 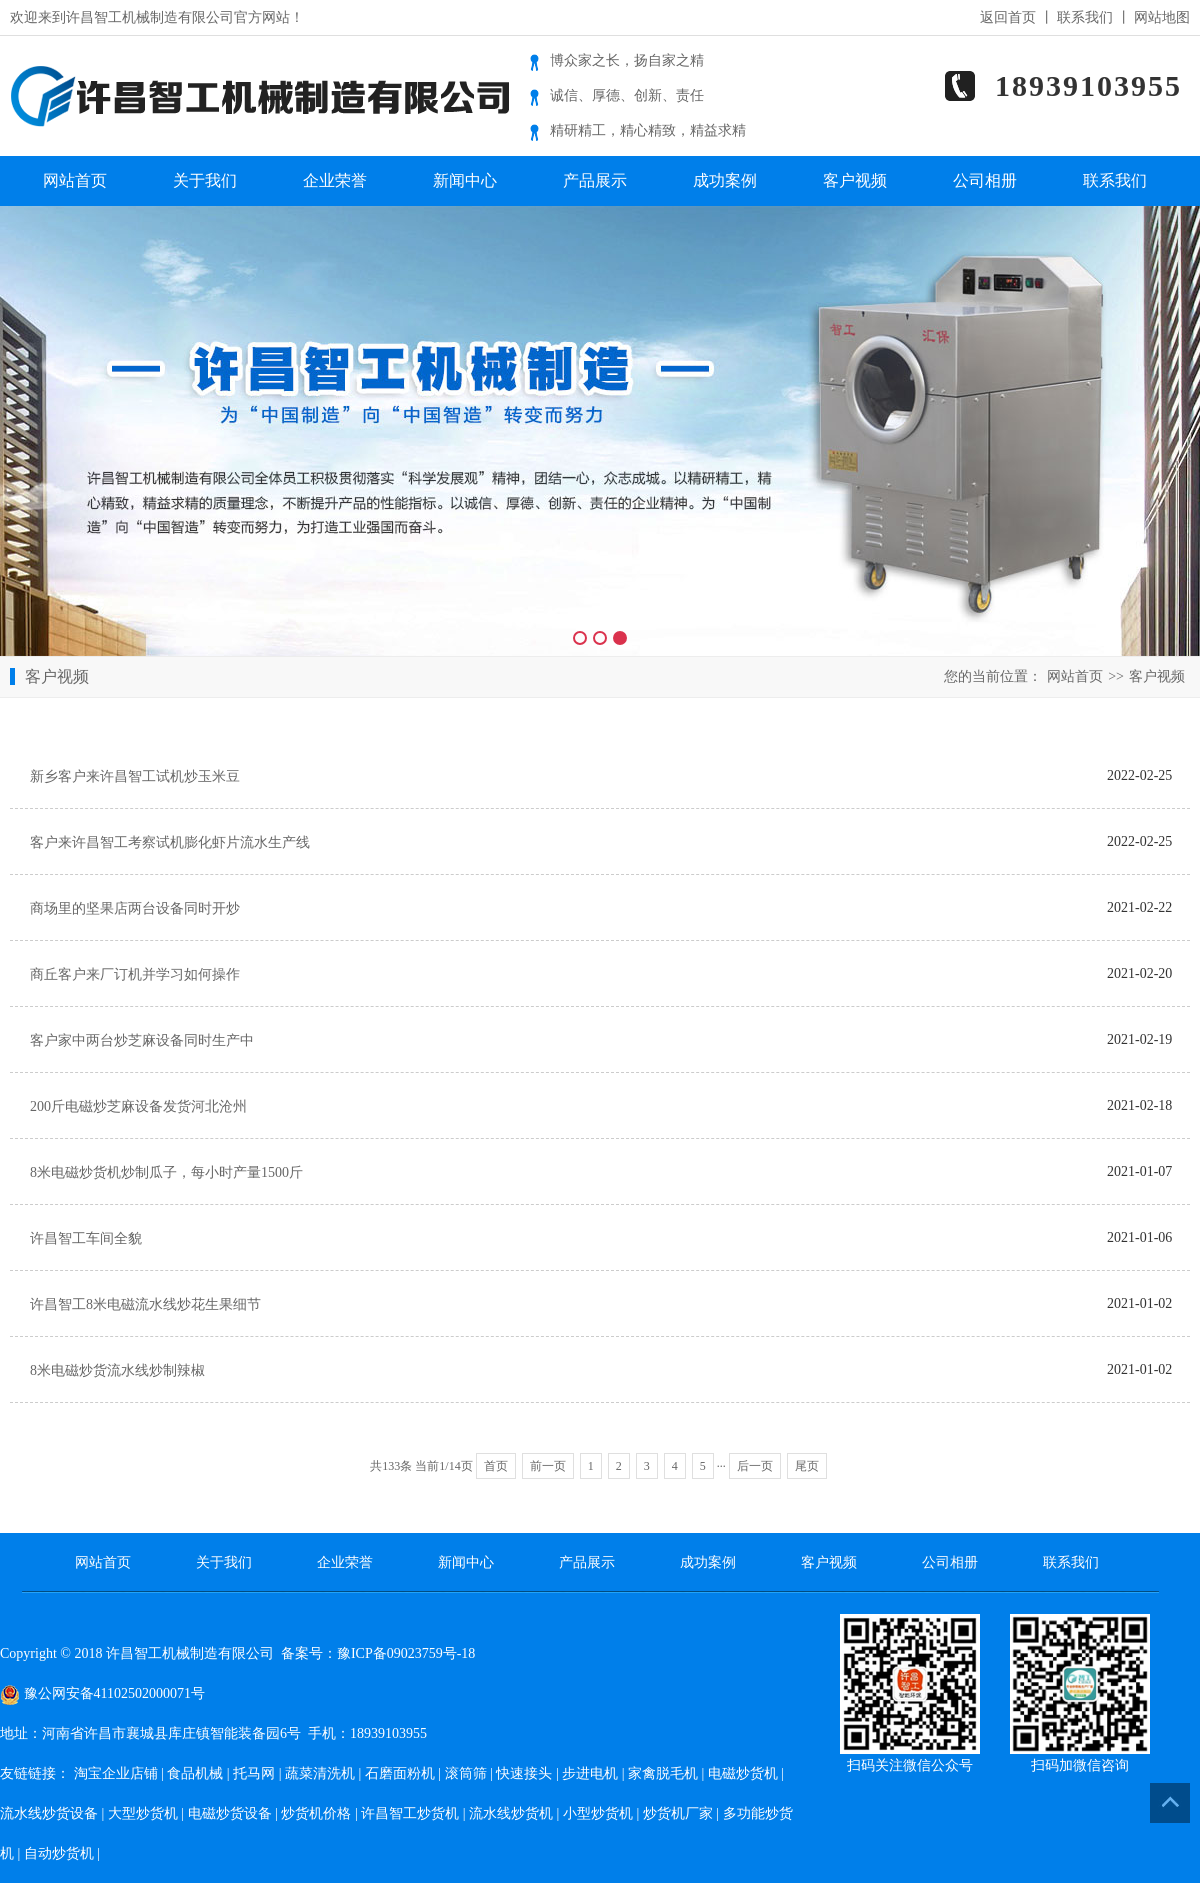 I want to click on 客户来许昌智工考察试机膨化虾片流水生产线, so click(x=170, y=842).